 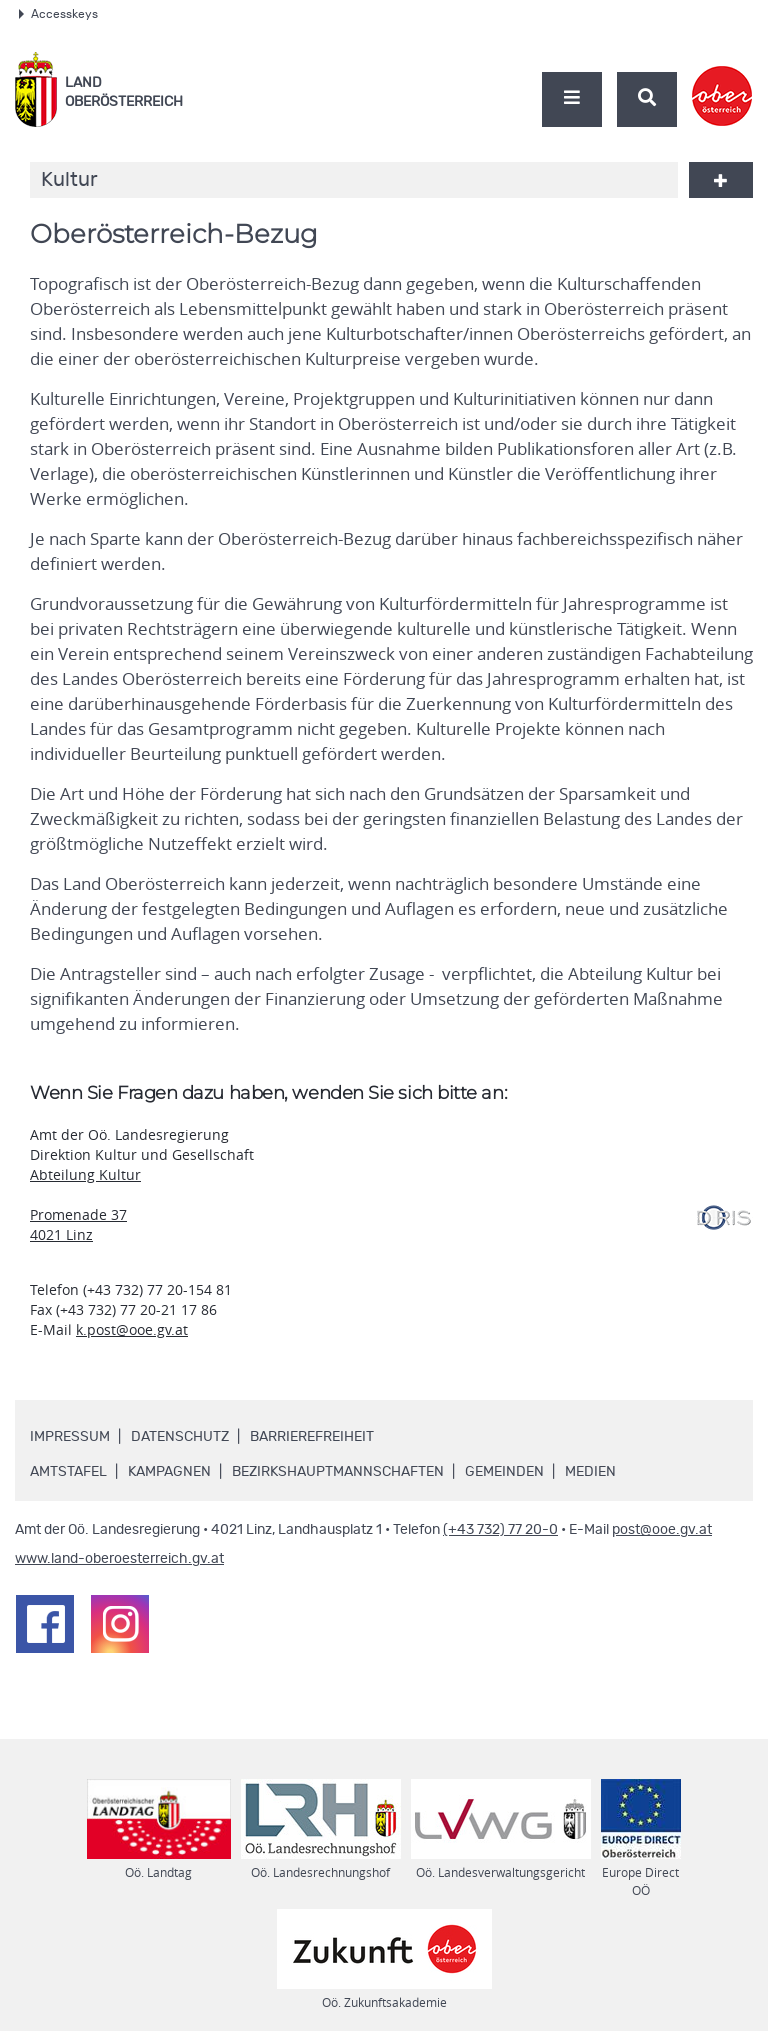 What do you see at coordinates (662, 1530) in the screenshot?
I see `post@ooe.gv.at` at bounding box center [662, 1530].